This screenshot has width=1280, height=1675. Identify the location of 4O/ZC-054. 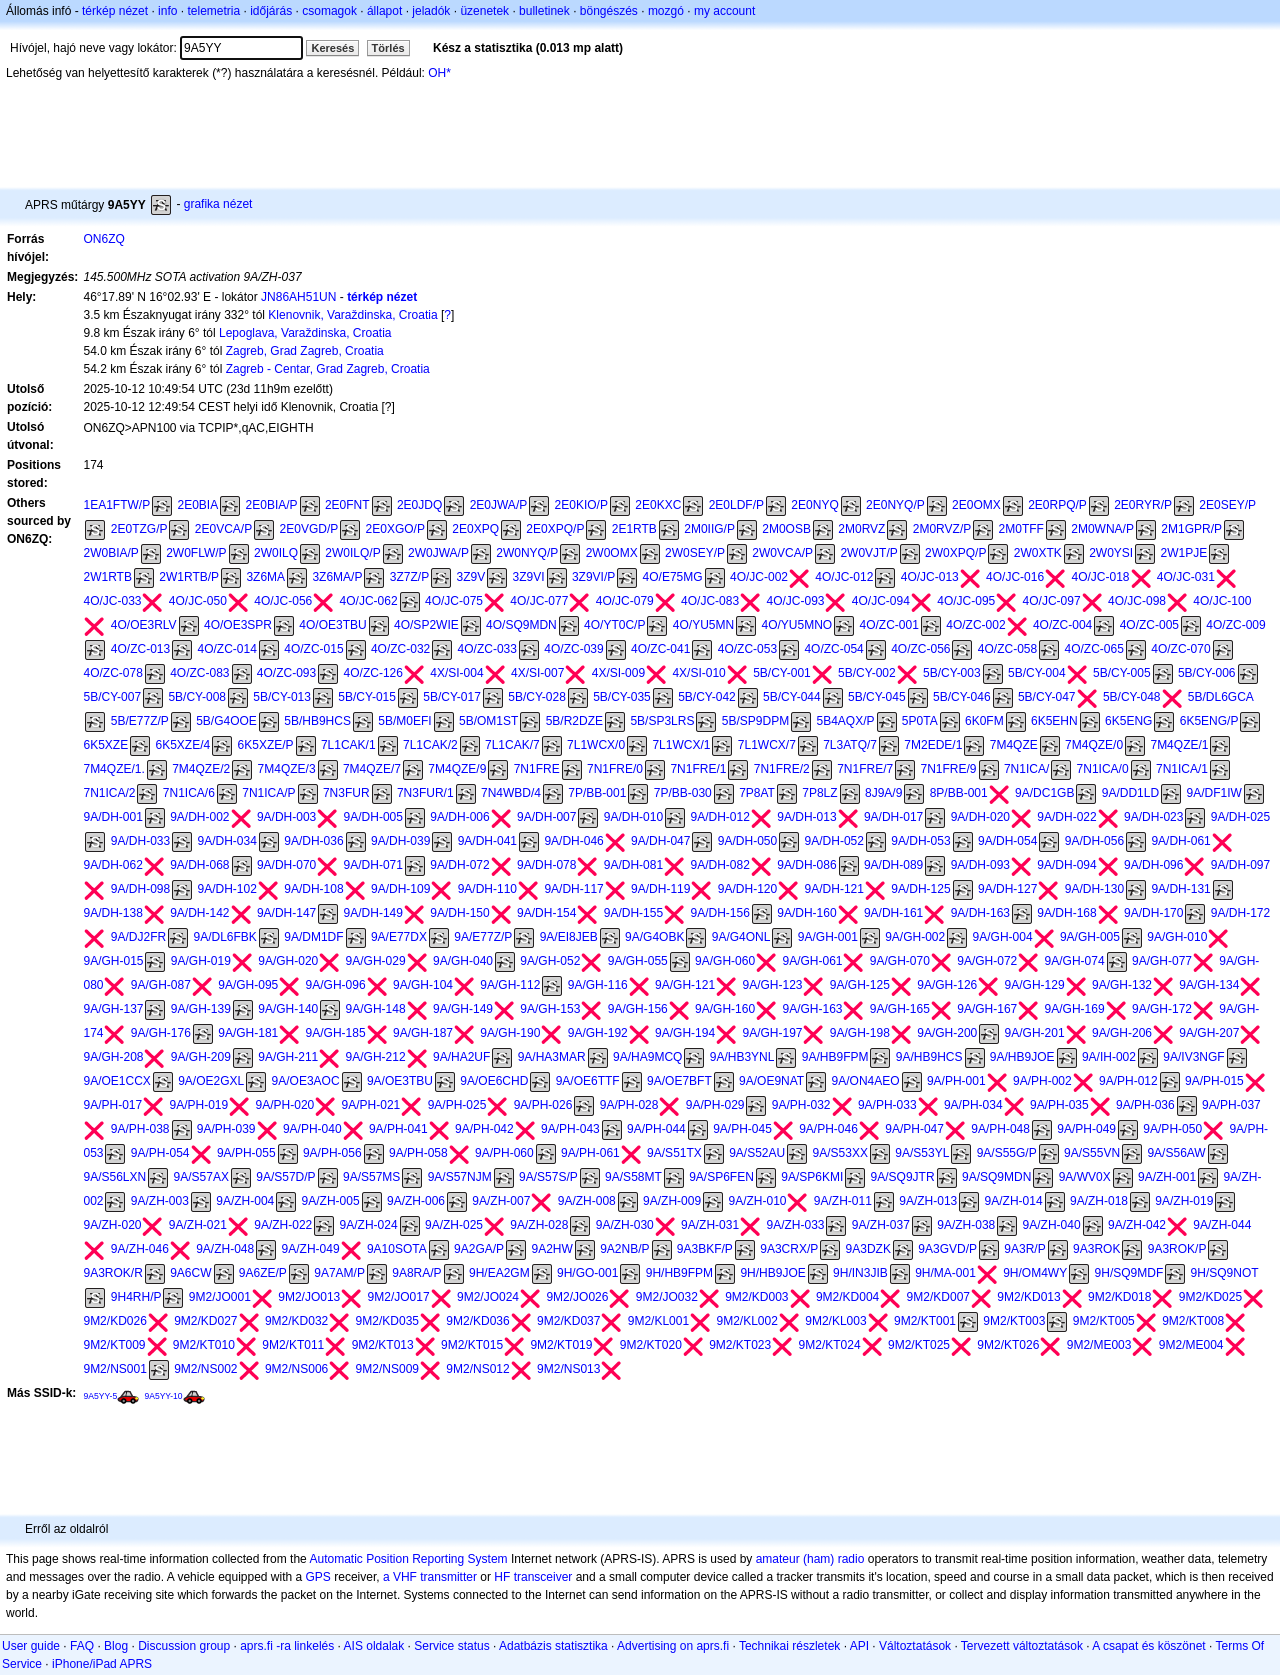
(833, 649).